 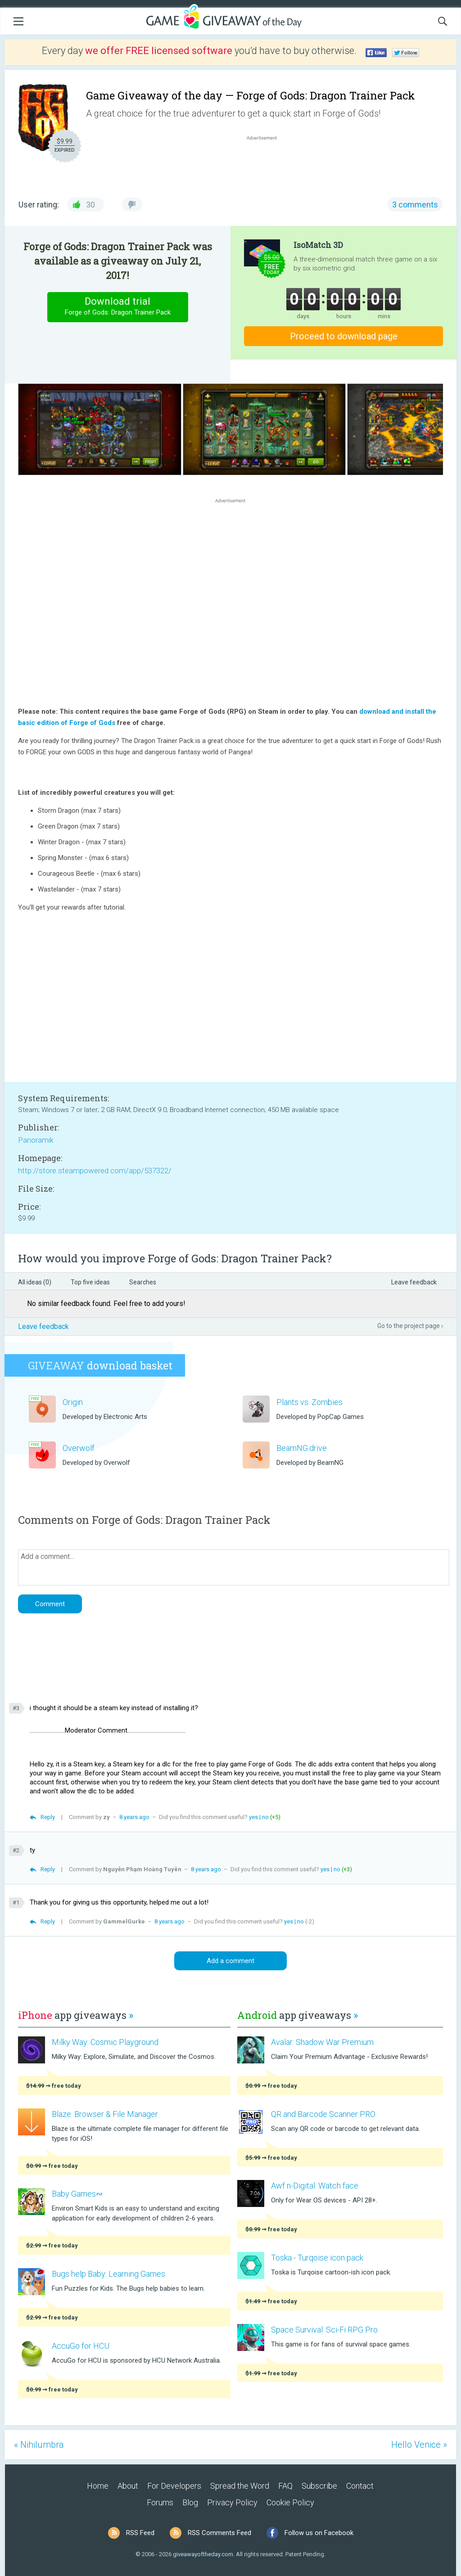 What do you see at coordinates (142, 1282) in the screenshot?
I see `Searches` at bounding box center [142, 1282].